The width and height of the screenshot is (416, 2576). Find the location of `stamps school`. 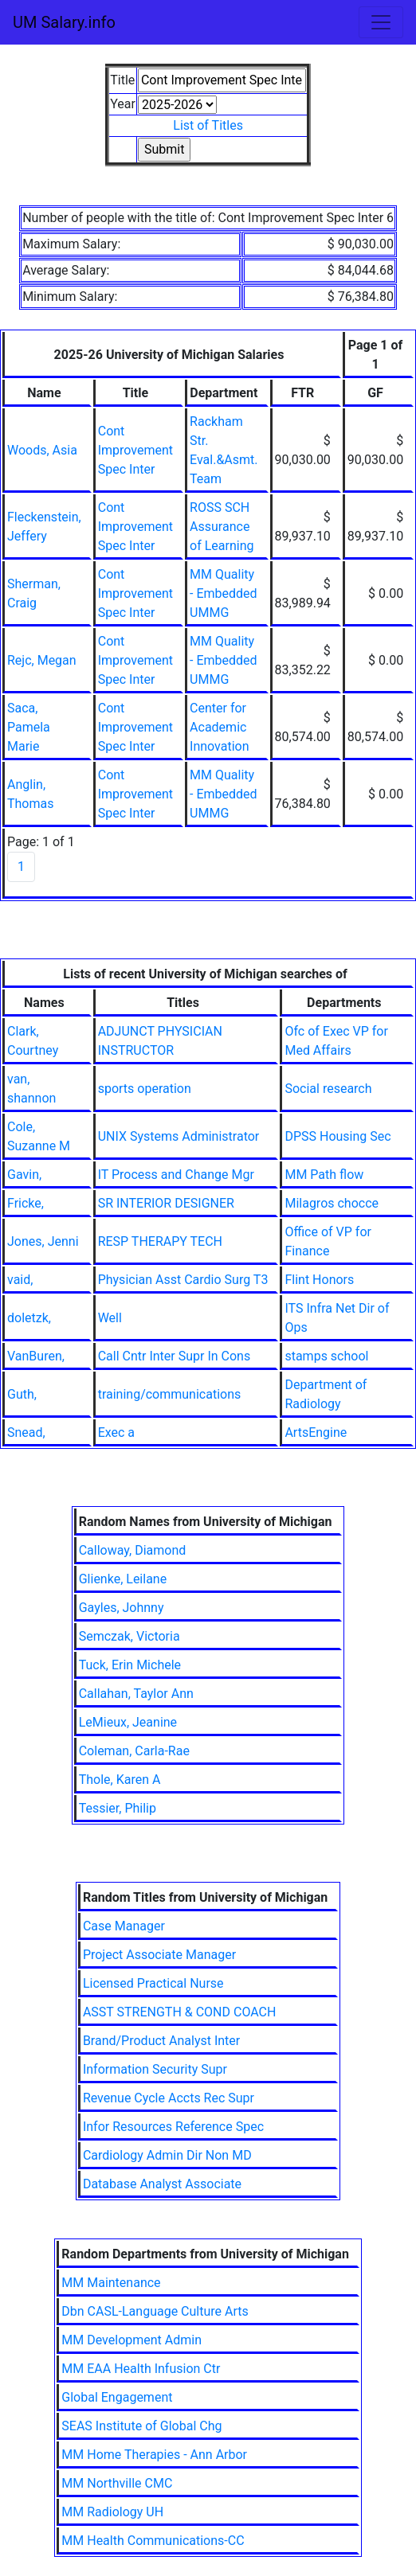

stamps school is located at coordinates (326, 1356).